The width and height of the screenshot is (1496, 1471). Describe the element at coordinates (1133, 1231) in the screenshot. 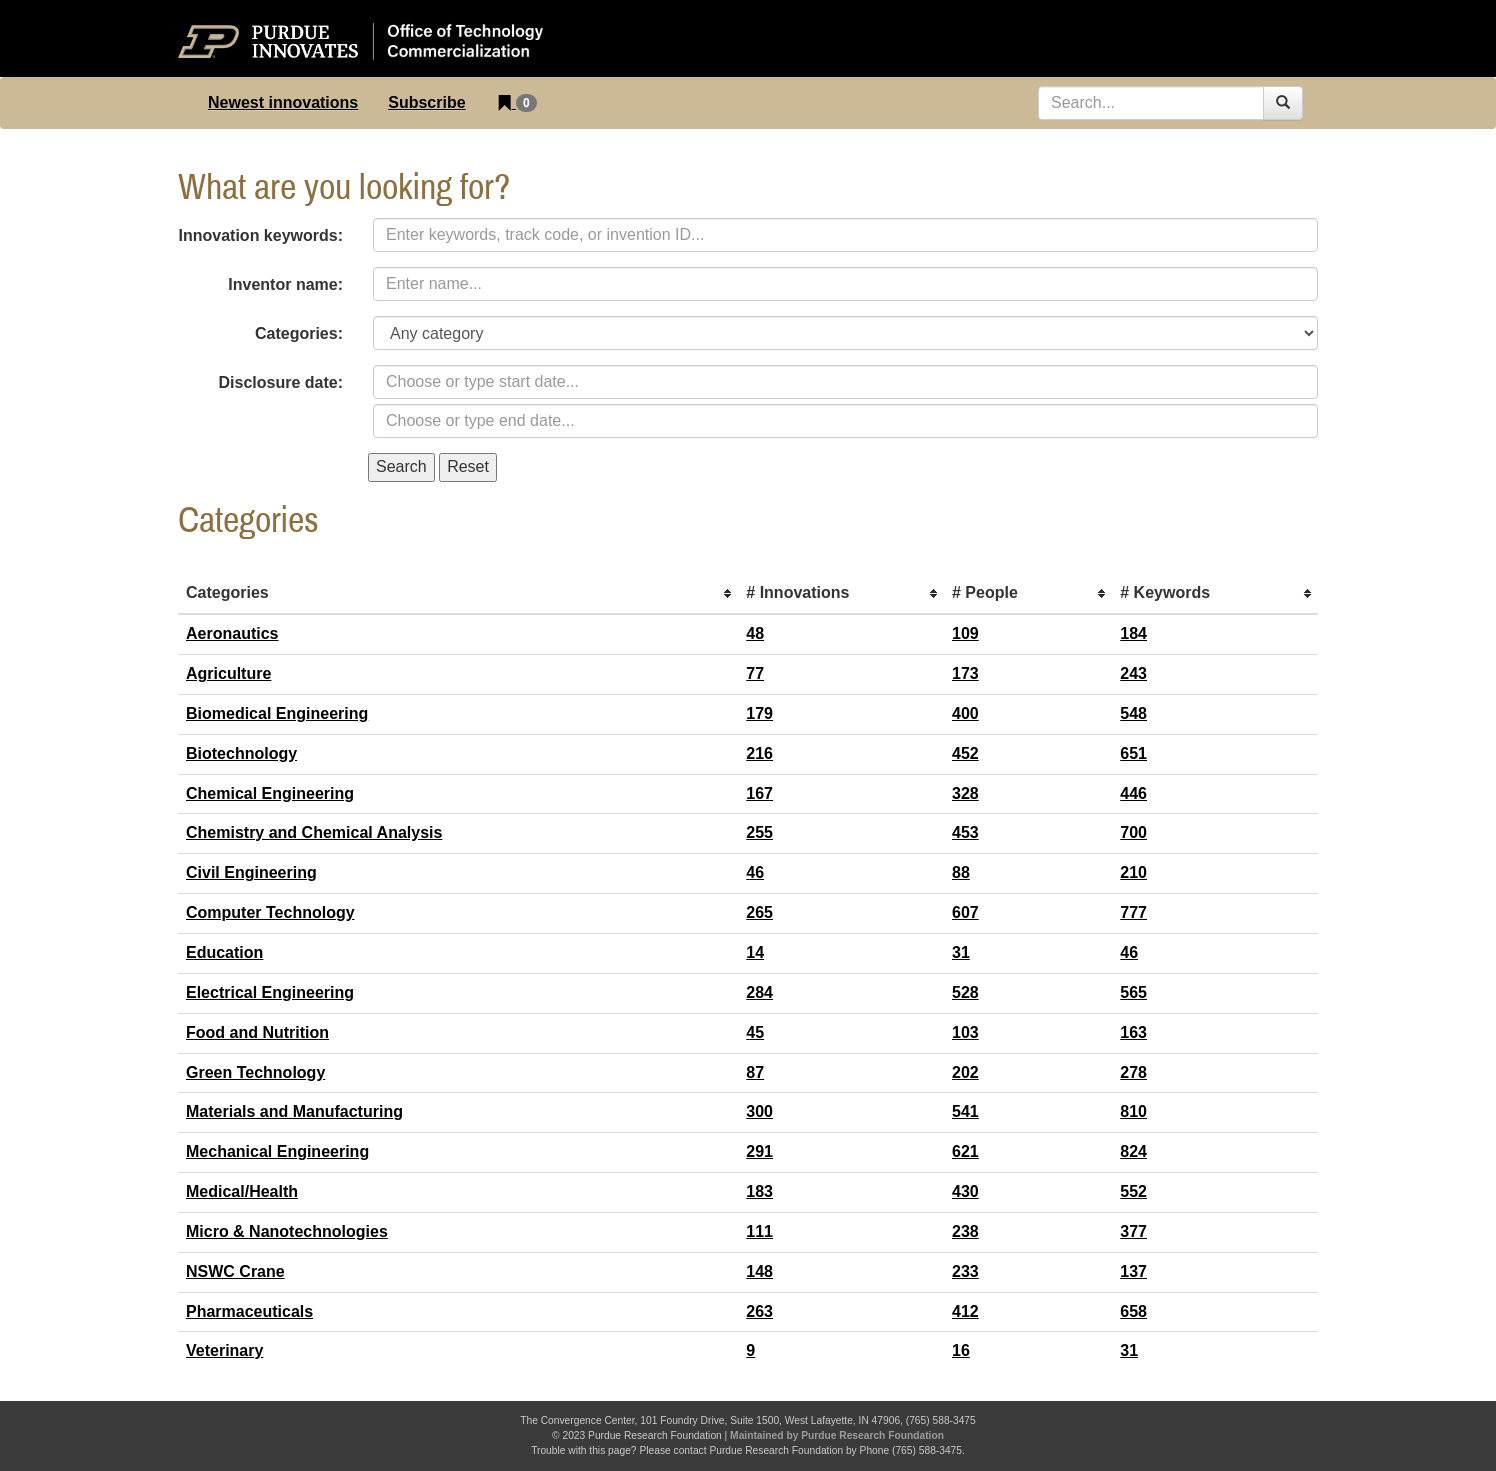

I see `377` at that location.